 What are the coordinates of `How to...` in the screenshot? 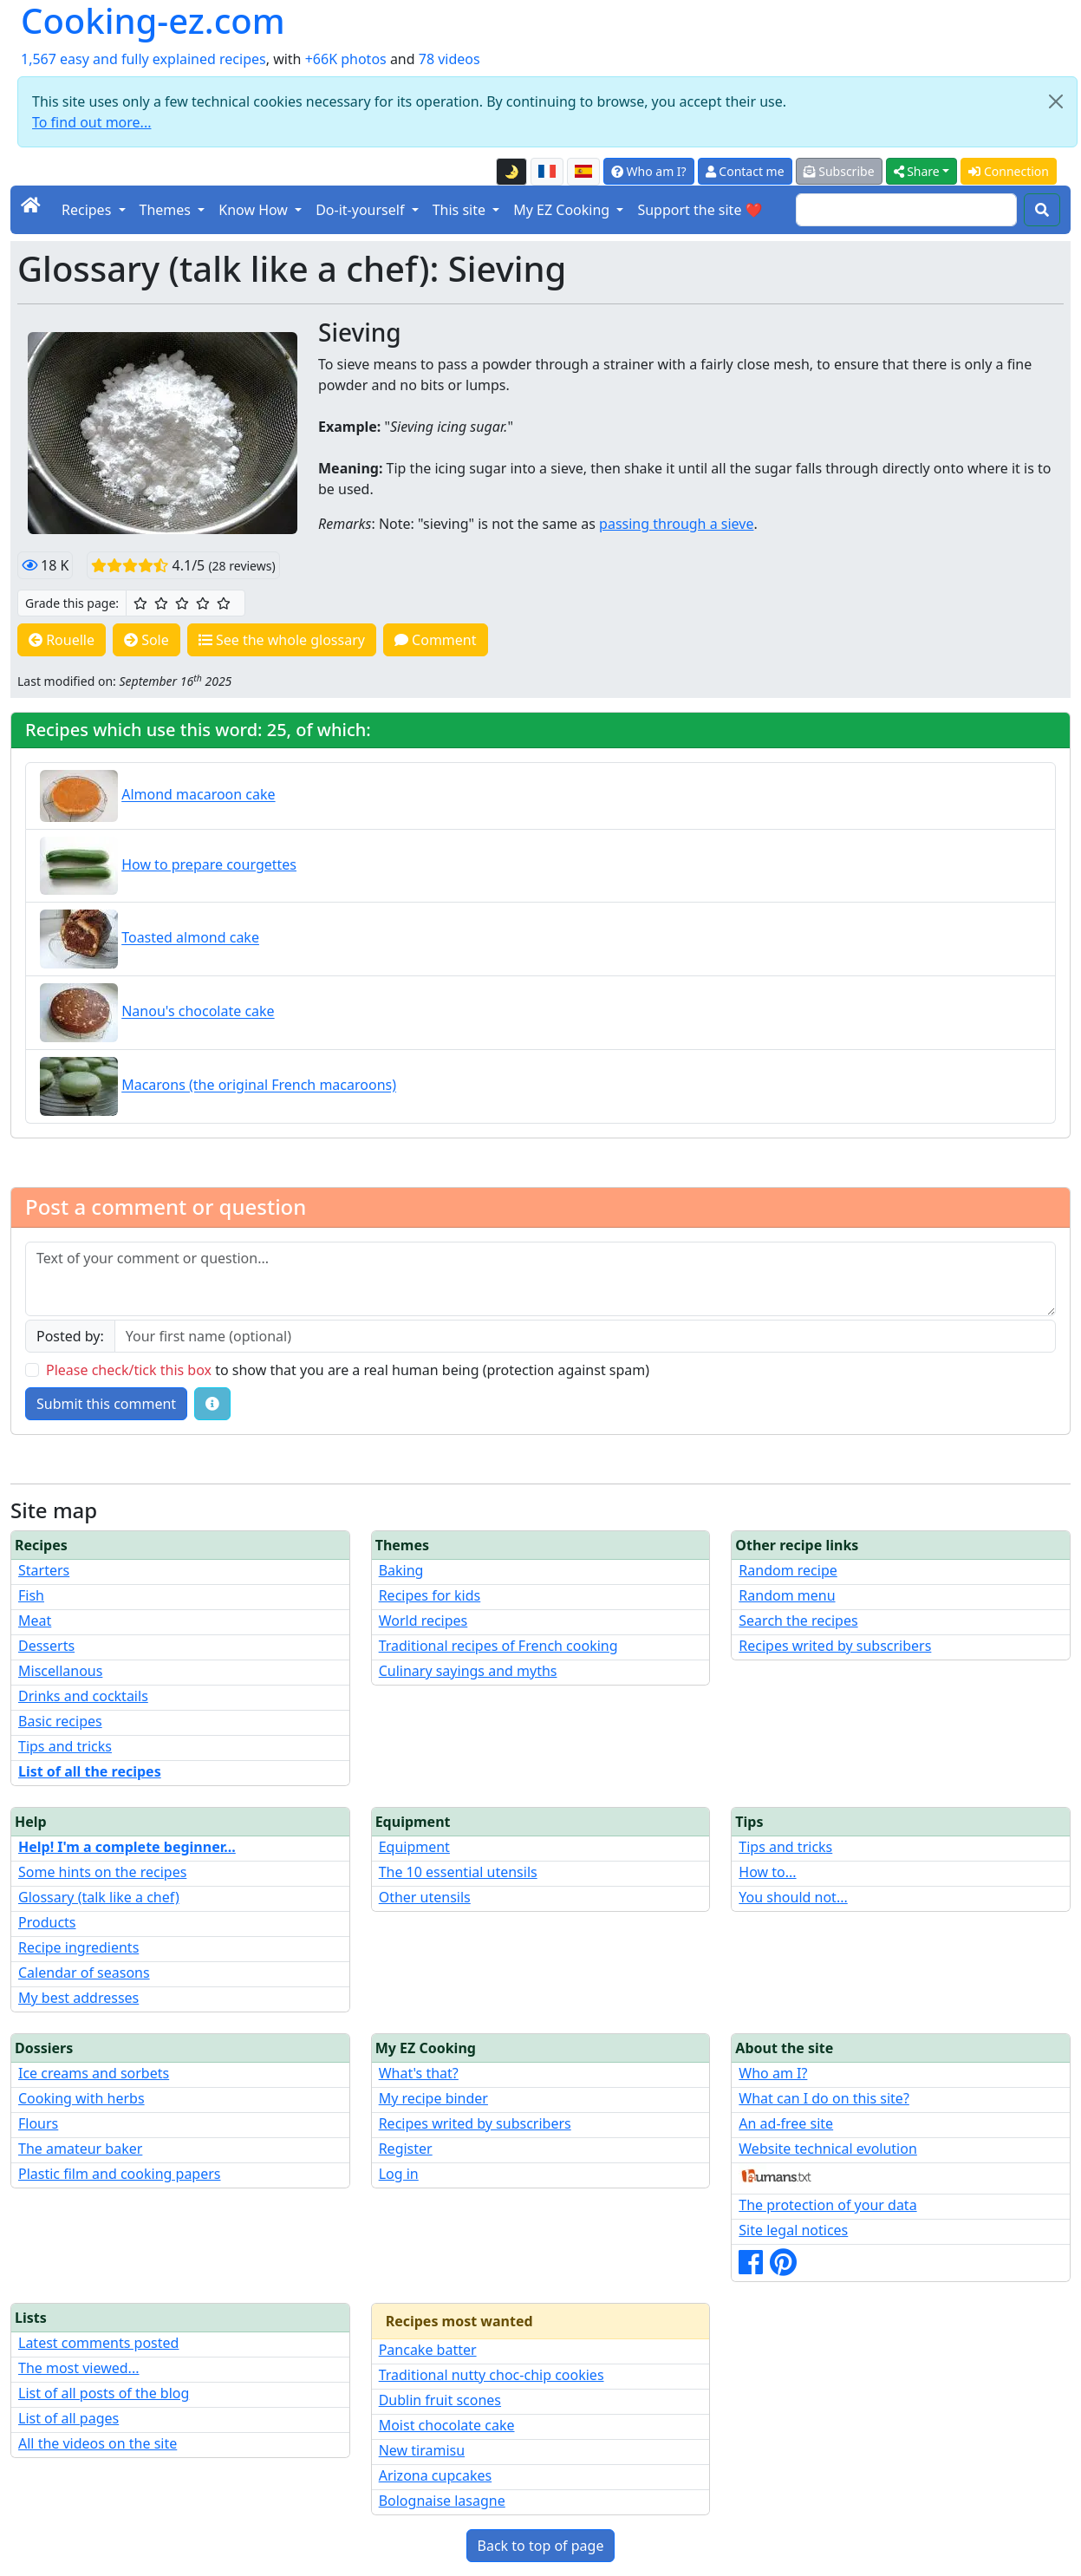 It's located at (767, 1871).